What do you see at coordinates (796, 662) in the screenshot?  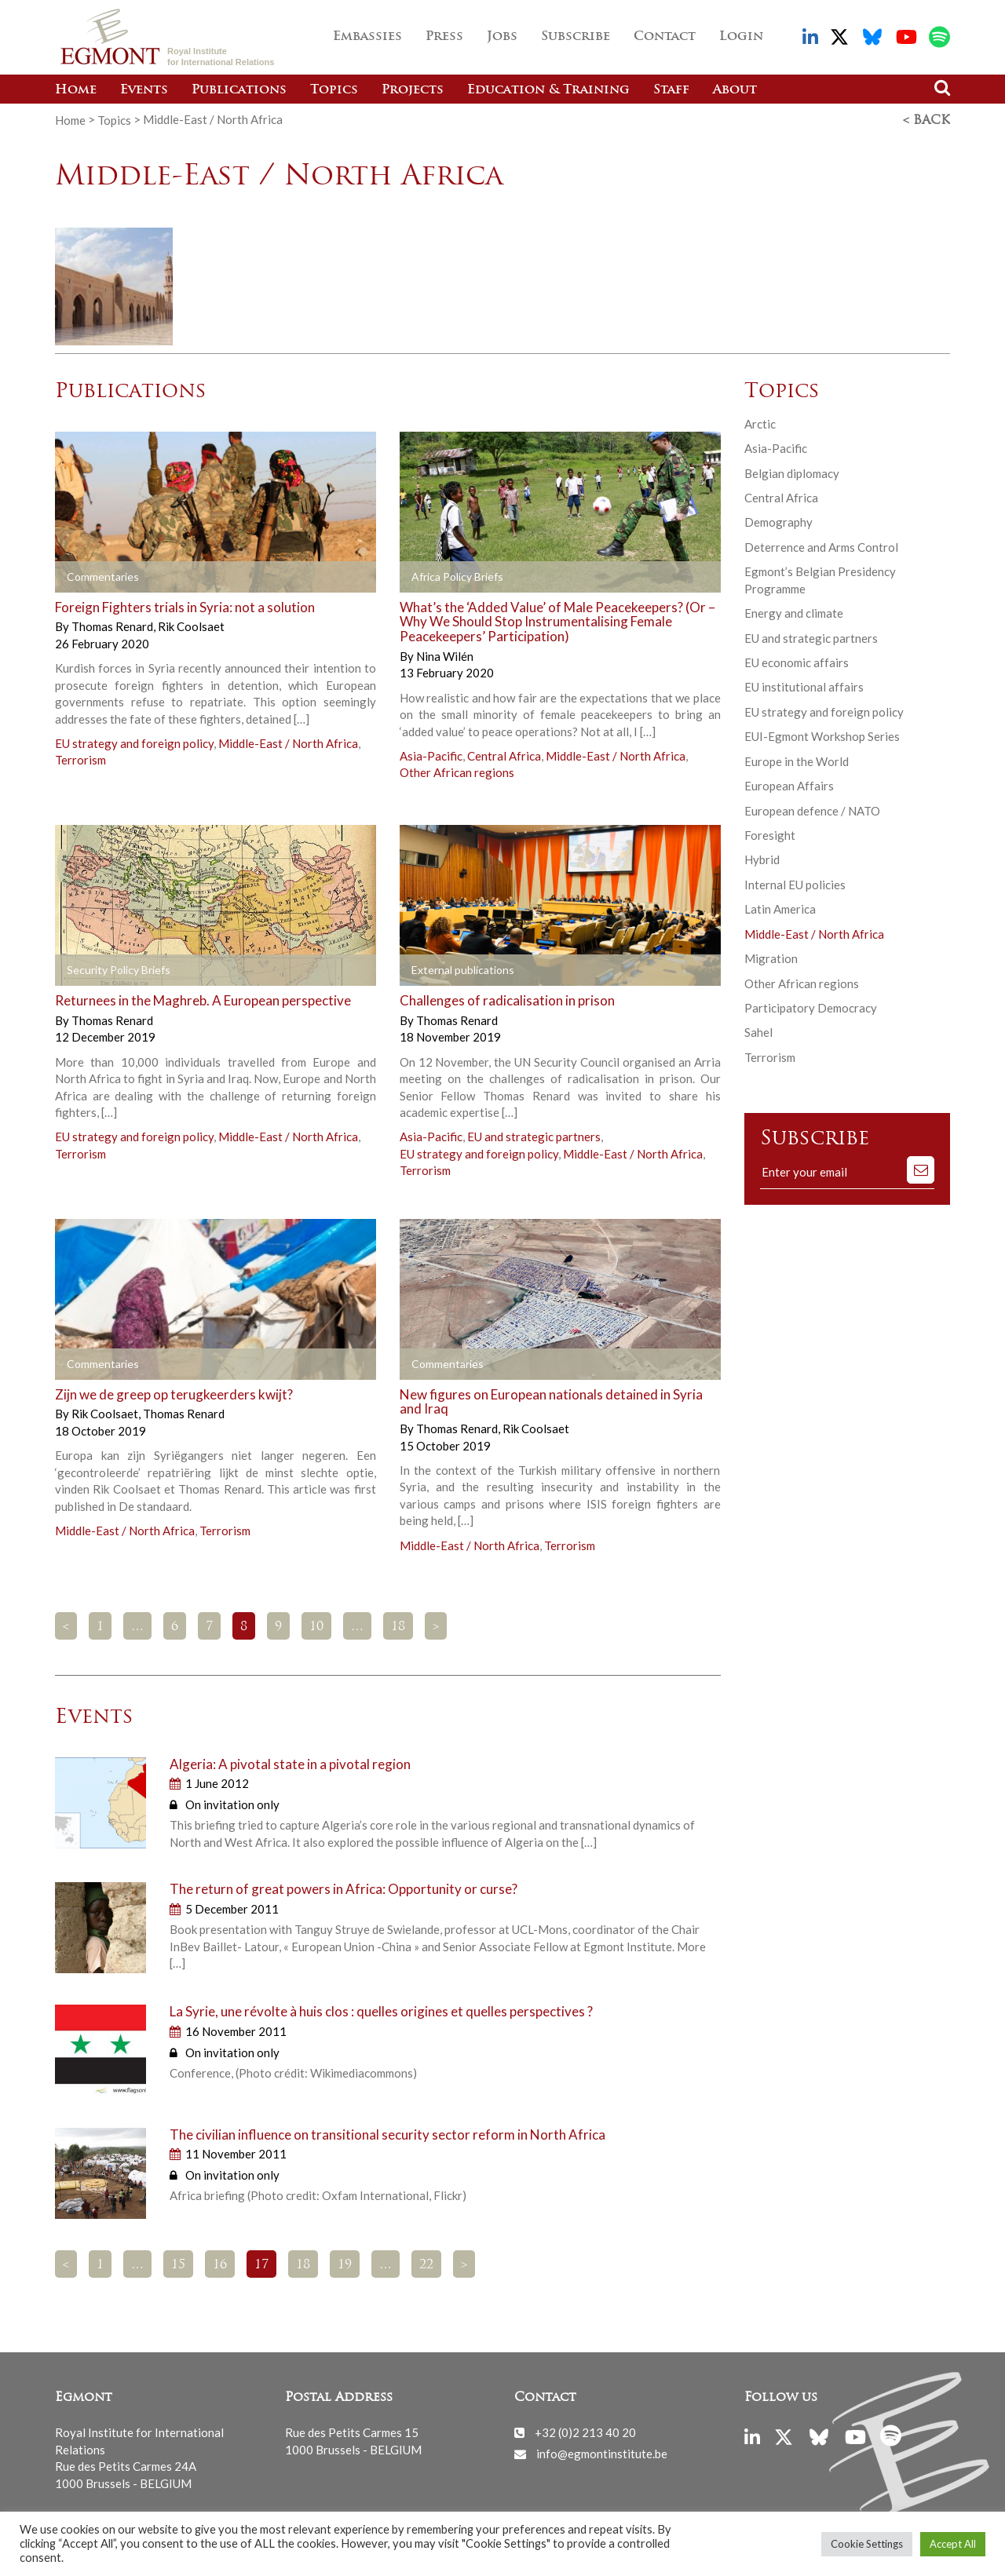 I see `EU economic affairs` at bounding box center [796, 662].